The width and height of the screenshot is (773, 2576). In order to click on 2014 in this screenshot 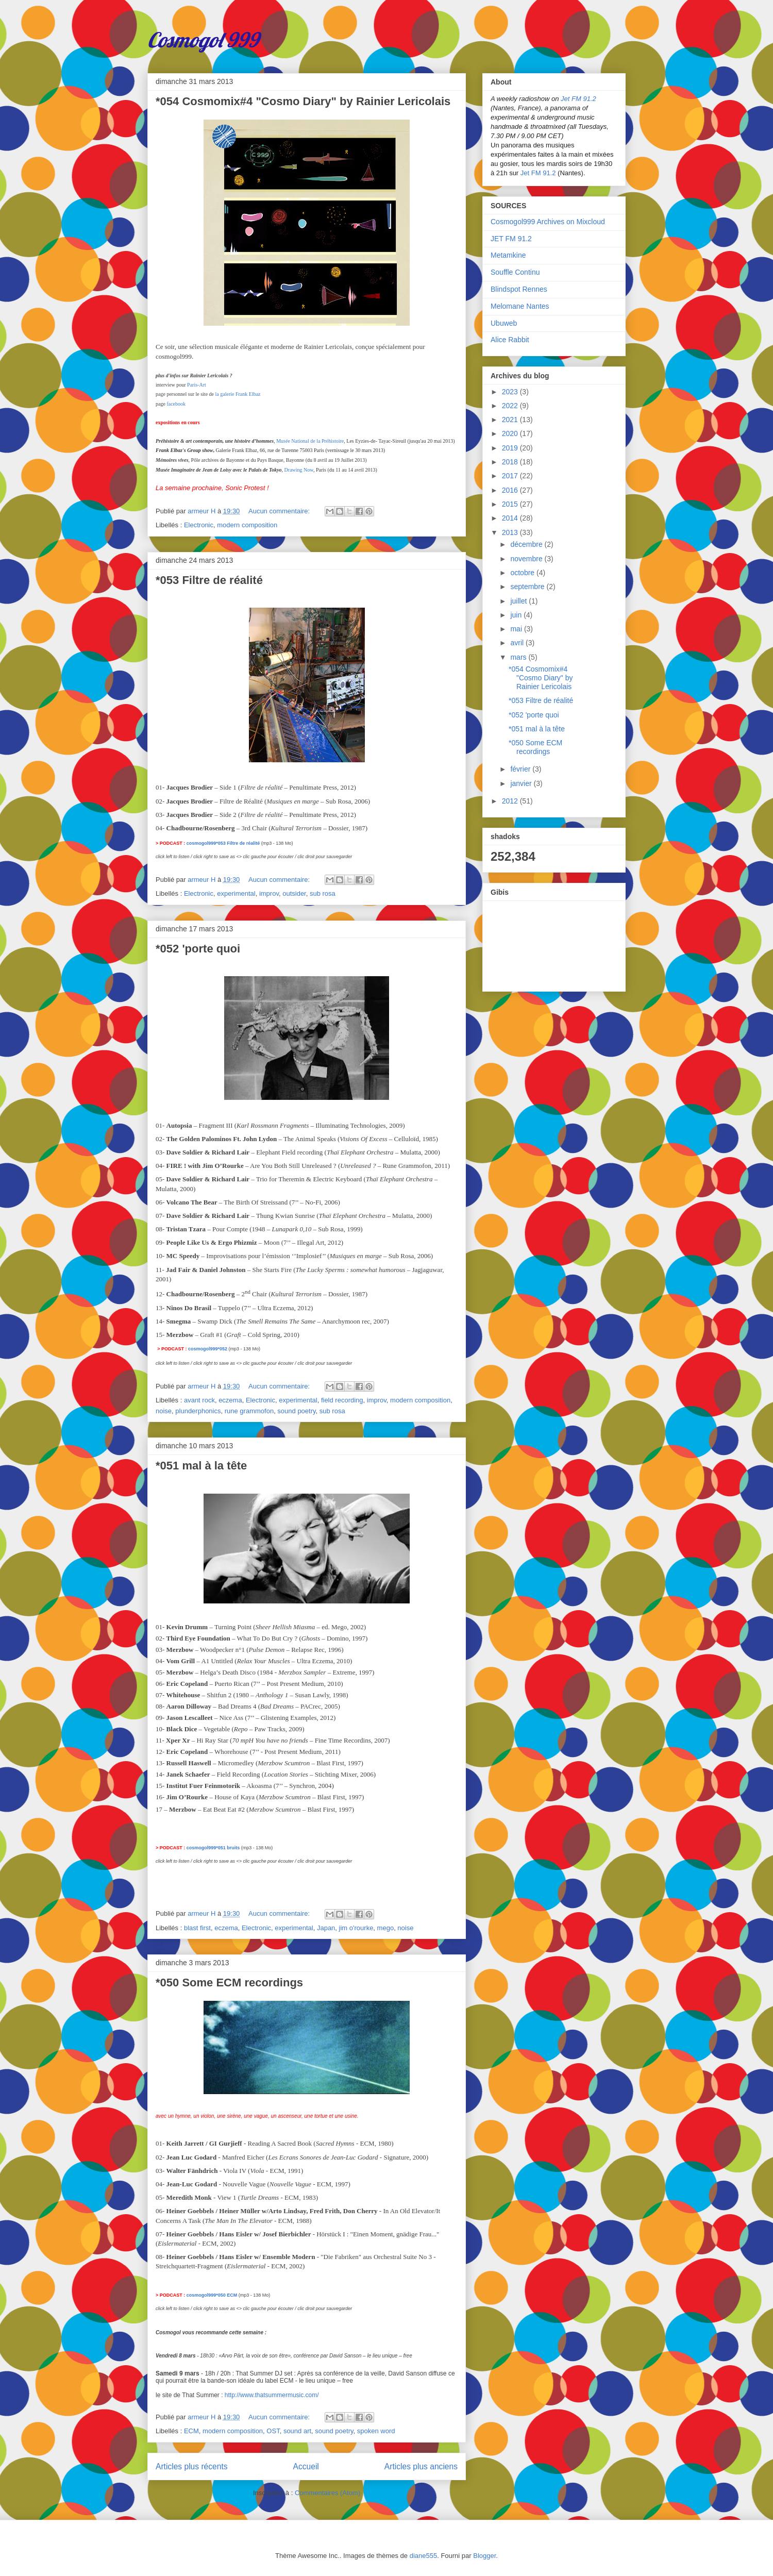, I will do `click(511, 518)`.